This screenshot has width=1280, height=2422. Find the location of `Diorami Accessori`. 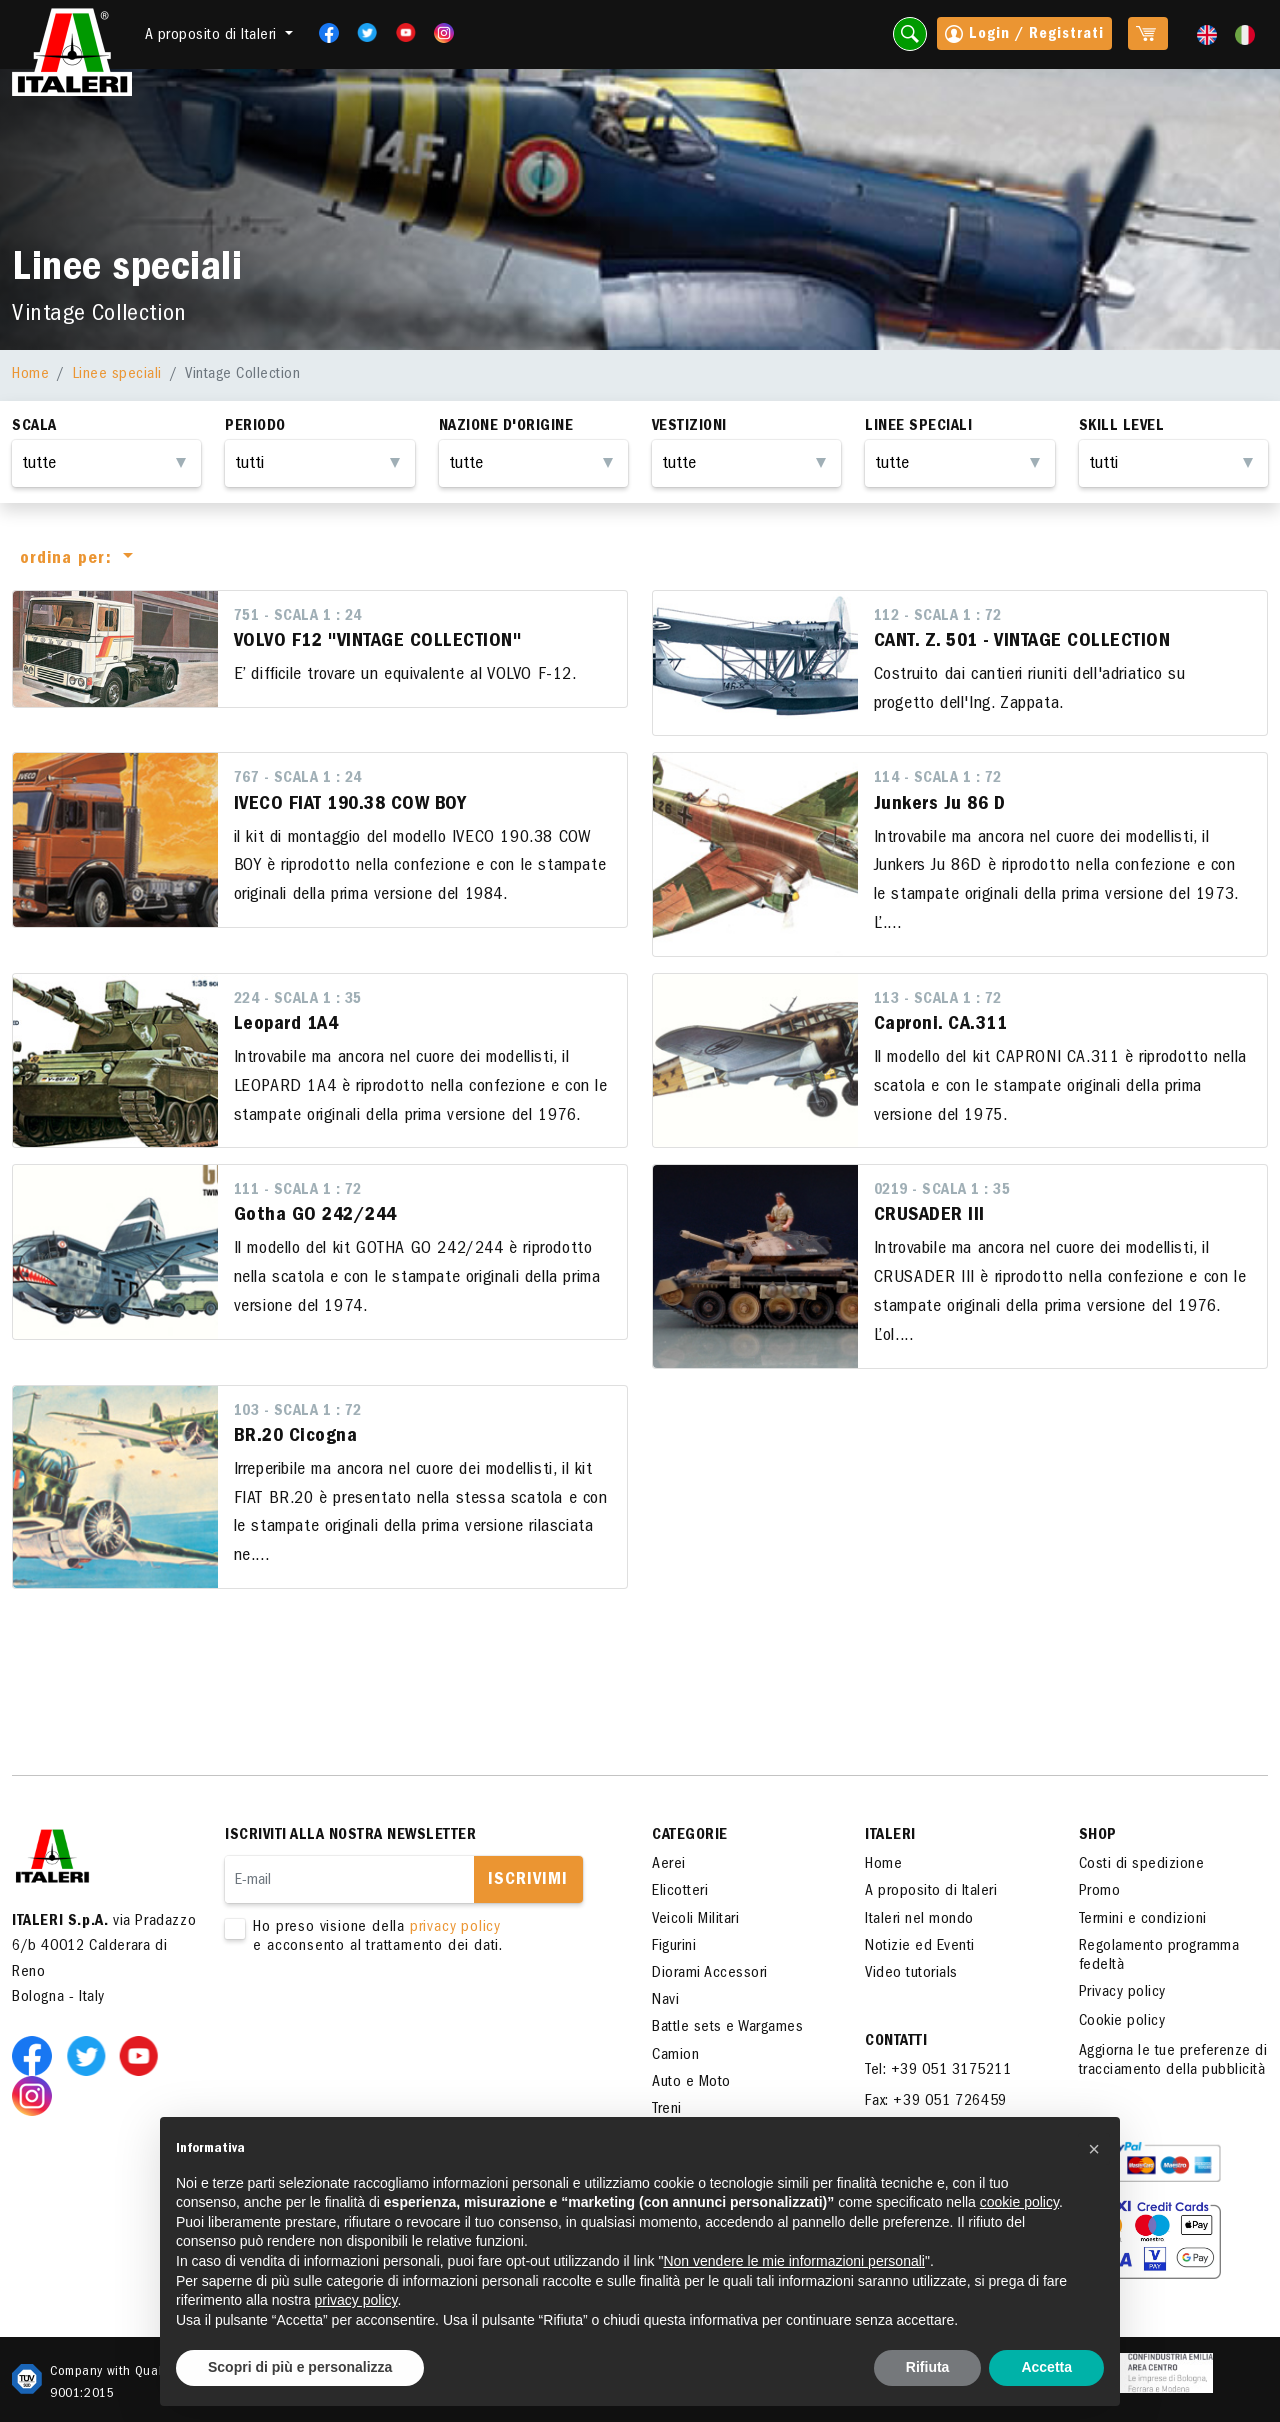

Diorami Accessori is located at coordinates (710, 1974).